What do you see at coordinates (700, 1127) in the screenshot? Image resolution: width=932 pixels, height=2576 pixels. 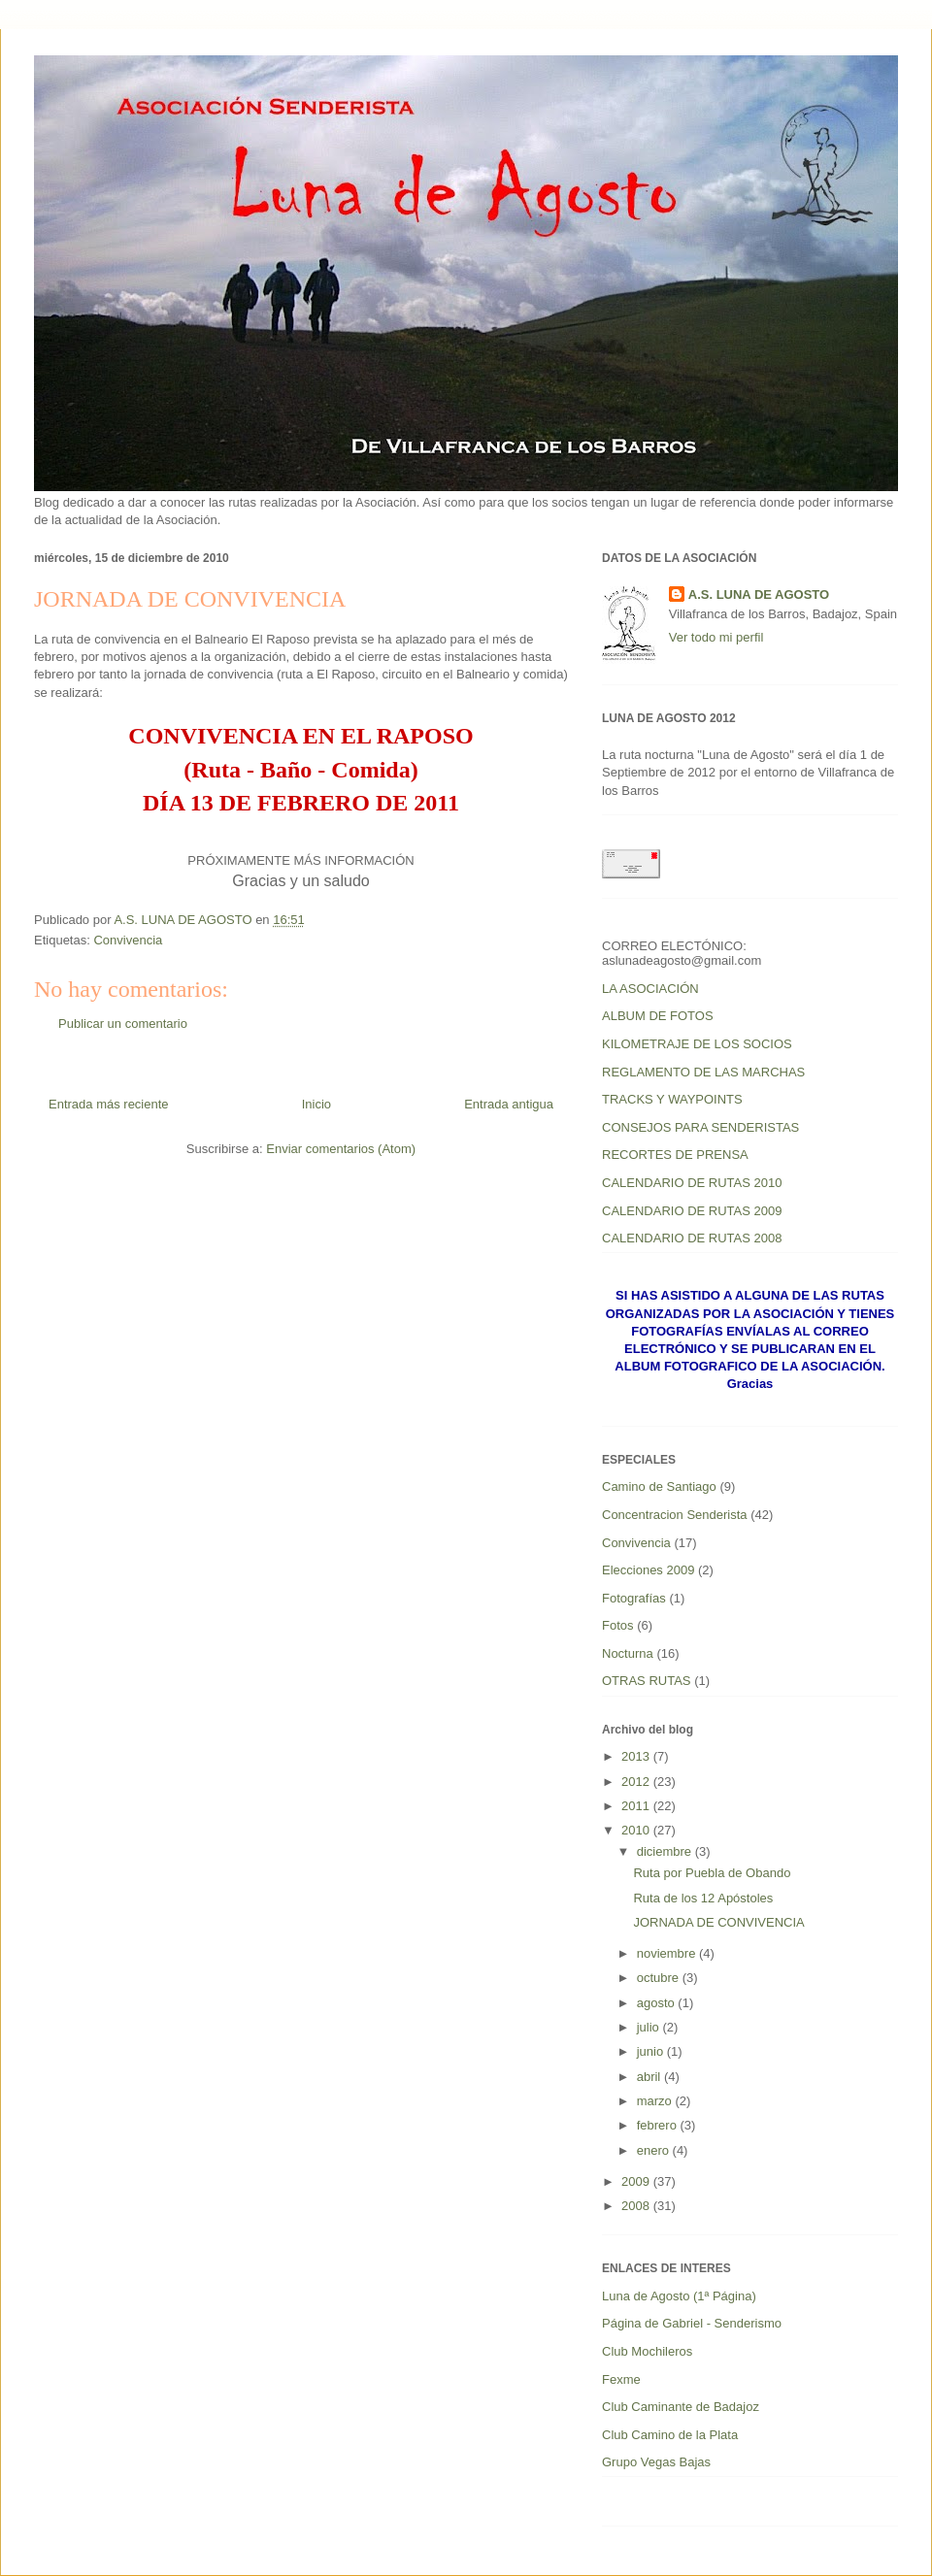 I see `CONSEJOS PARA SENDERISTAS` at bounding box center [700, 1127].